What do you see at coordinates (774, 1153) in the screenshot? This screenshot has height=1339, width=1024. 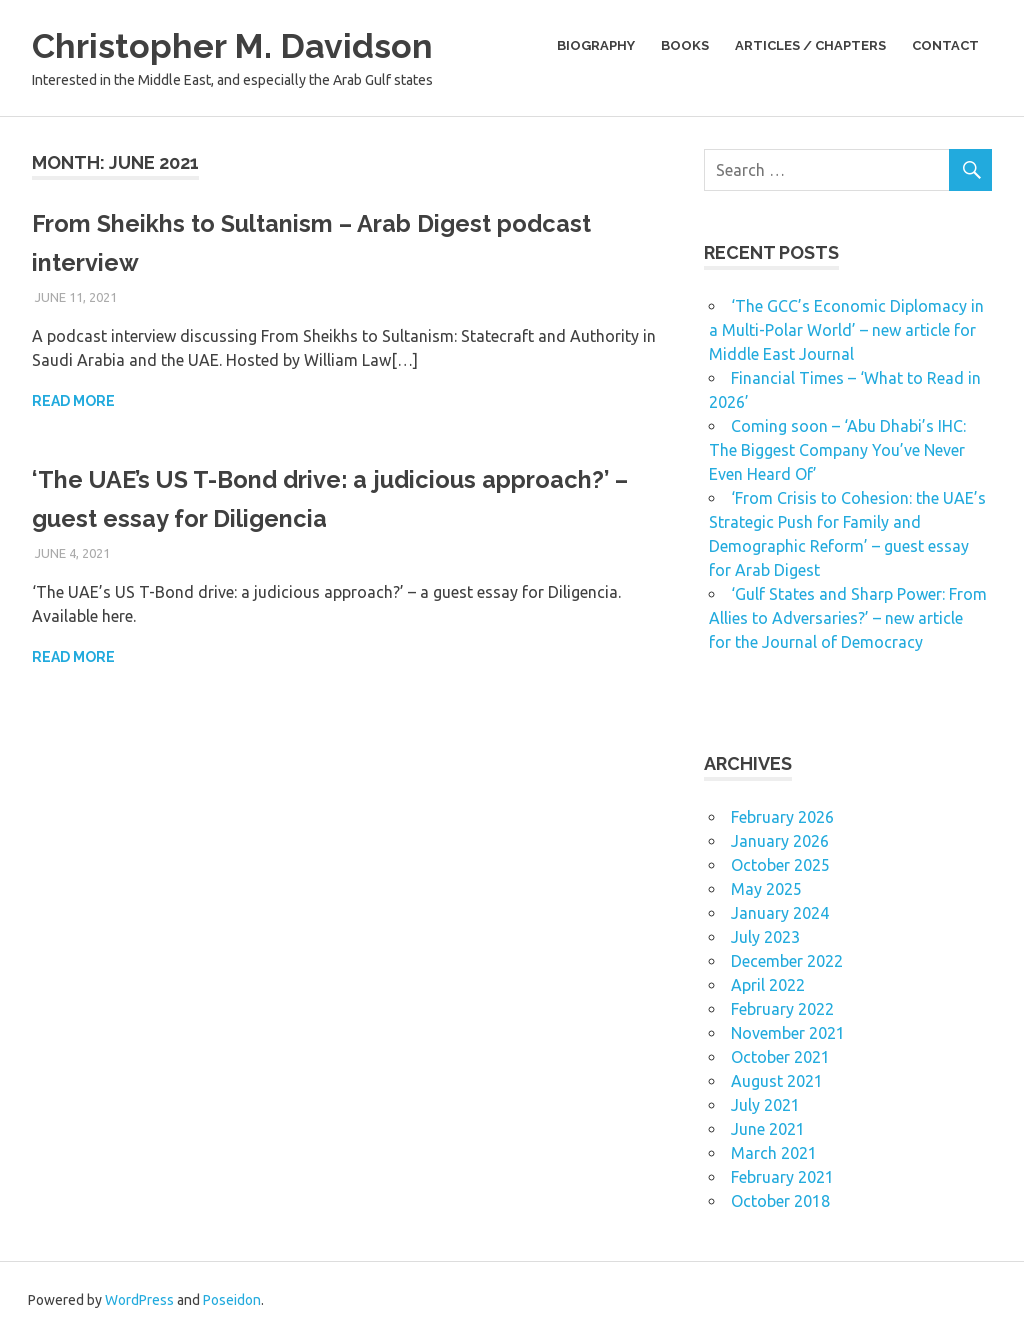 I see `March 2021` at bounding box center [774, 1153].